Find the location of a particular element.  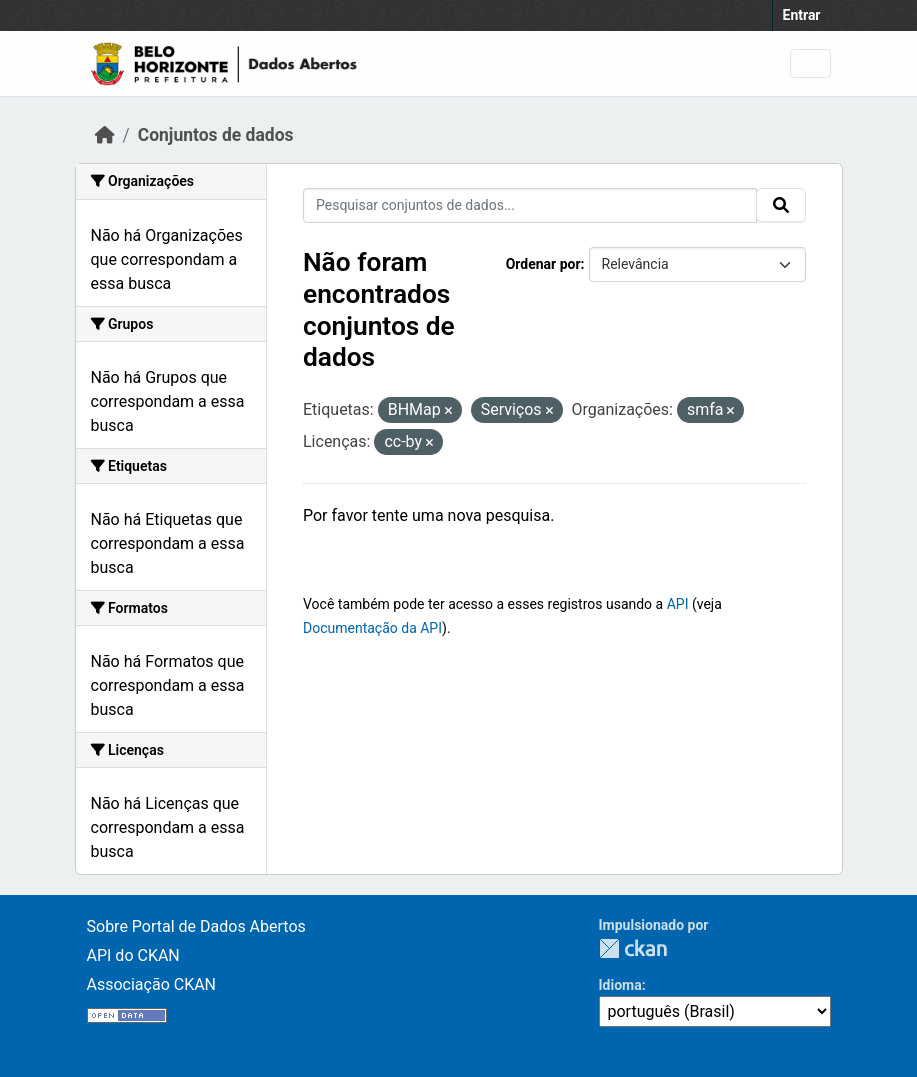

[Pesquisar conjuntos de dados...] is located at coordinates (530, 205).